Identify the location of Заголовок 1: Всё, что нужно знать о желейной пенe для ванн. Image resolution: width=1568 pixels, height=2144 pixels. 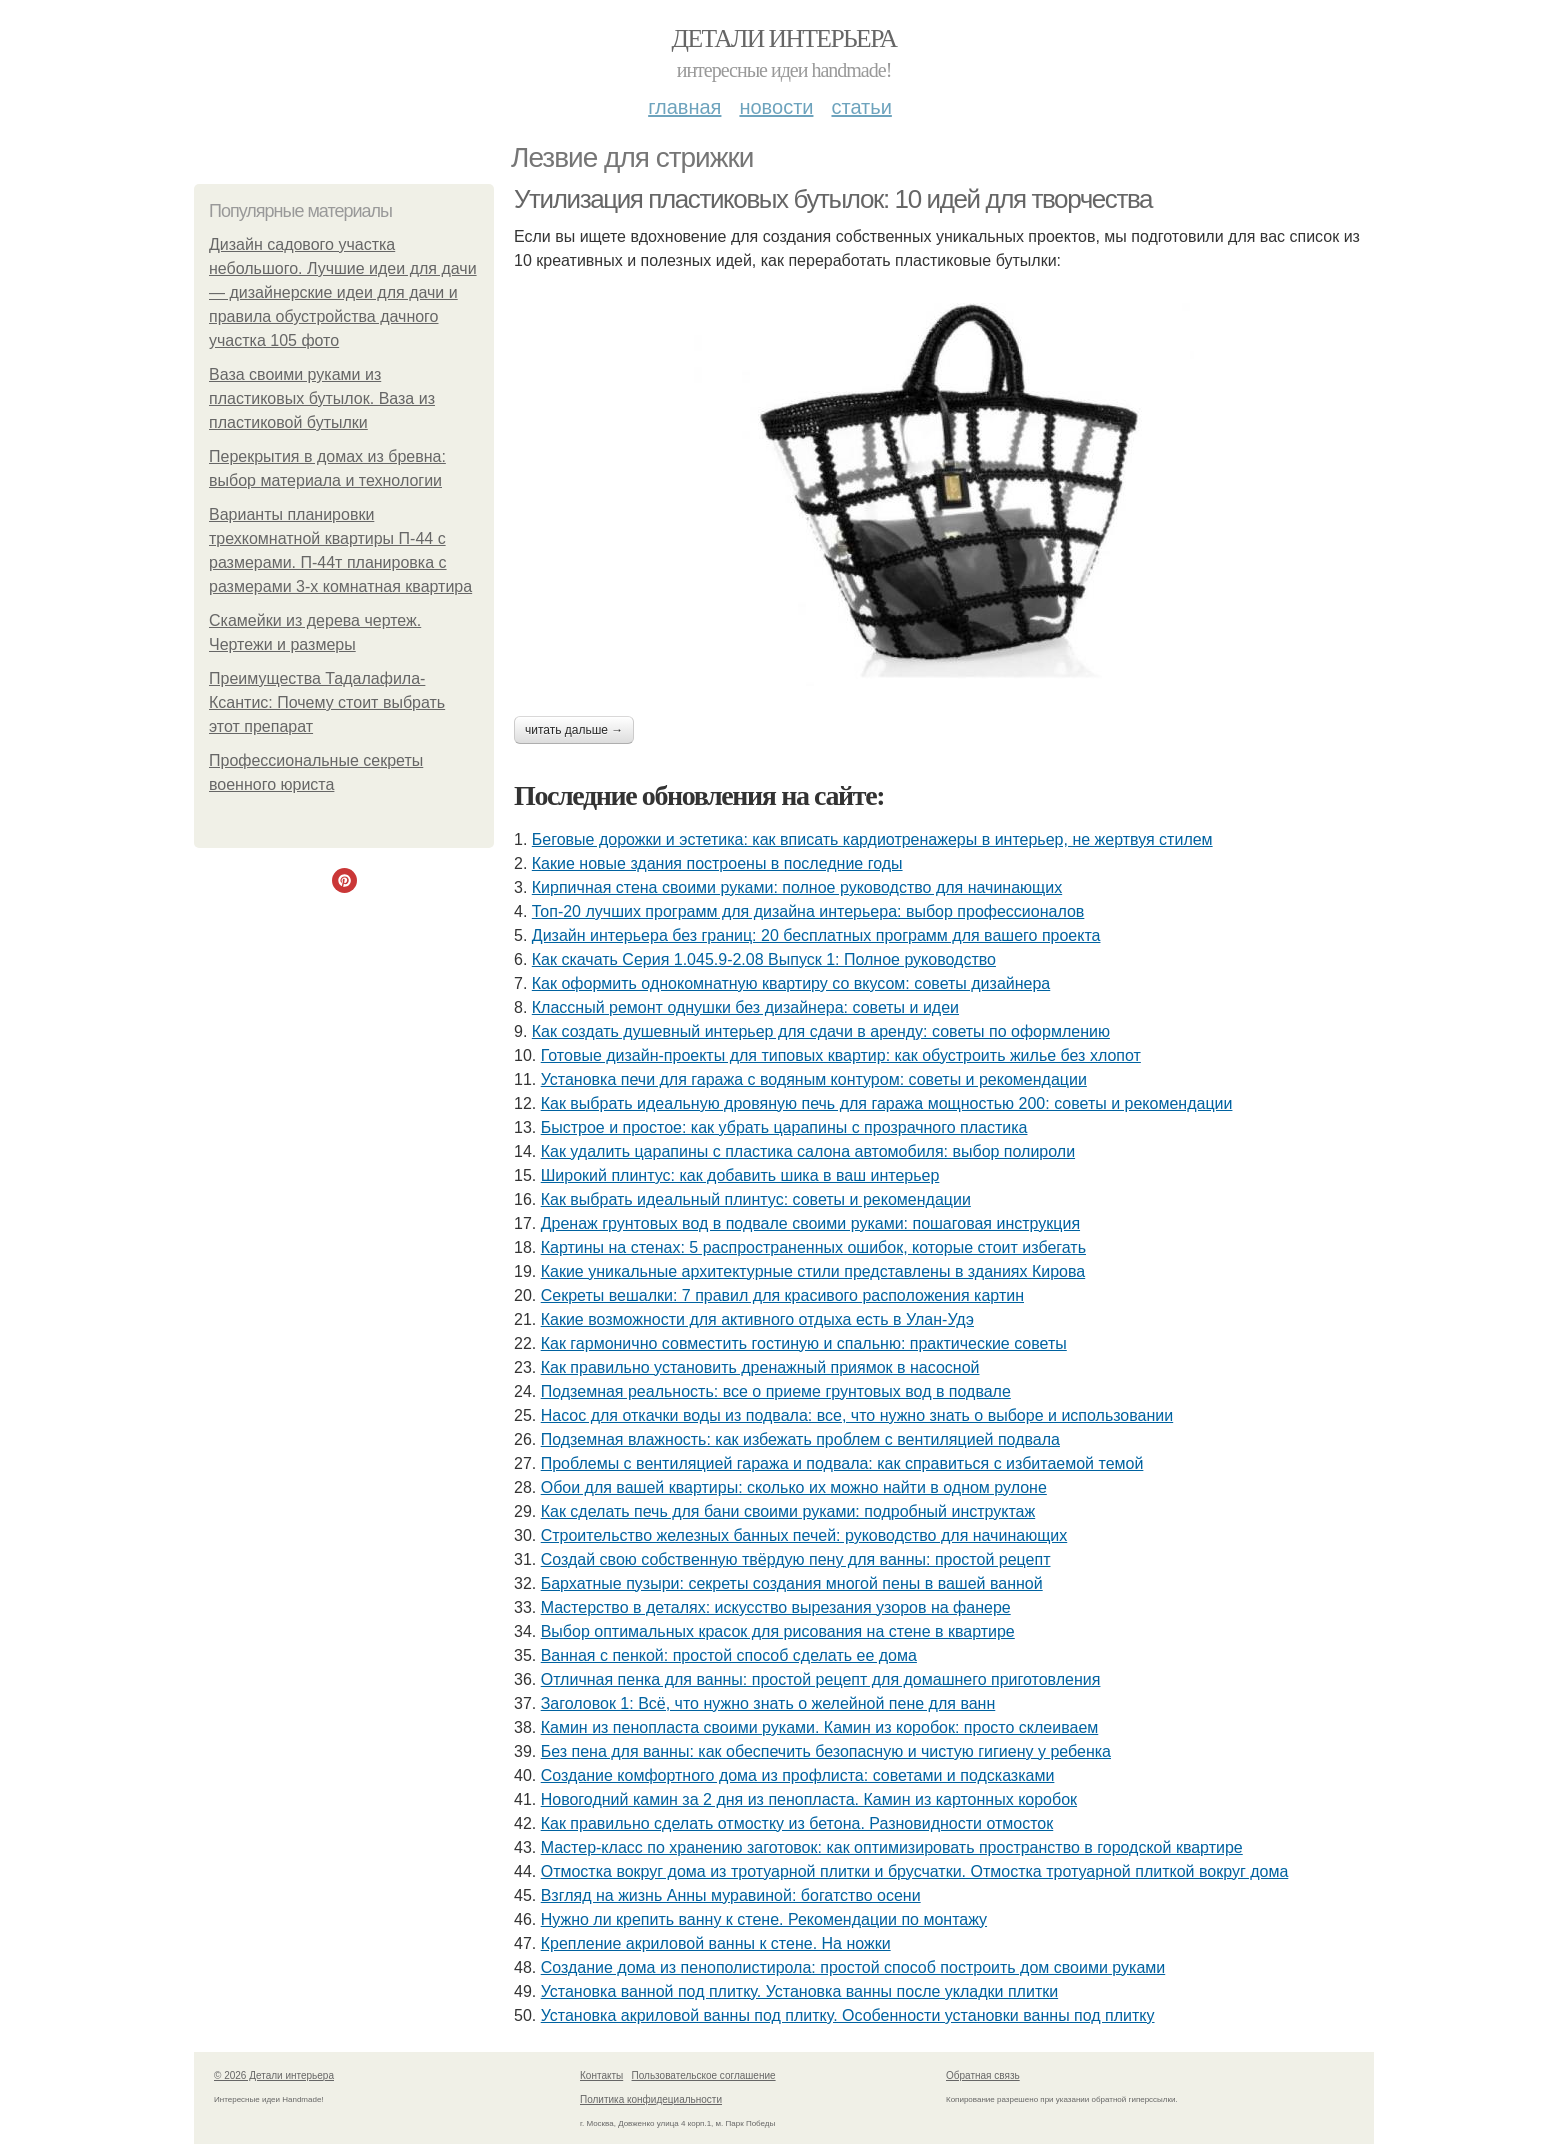
(768, 1703).